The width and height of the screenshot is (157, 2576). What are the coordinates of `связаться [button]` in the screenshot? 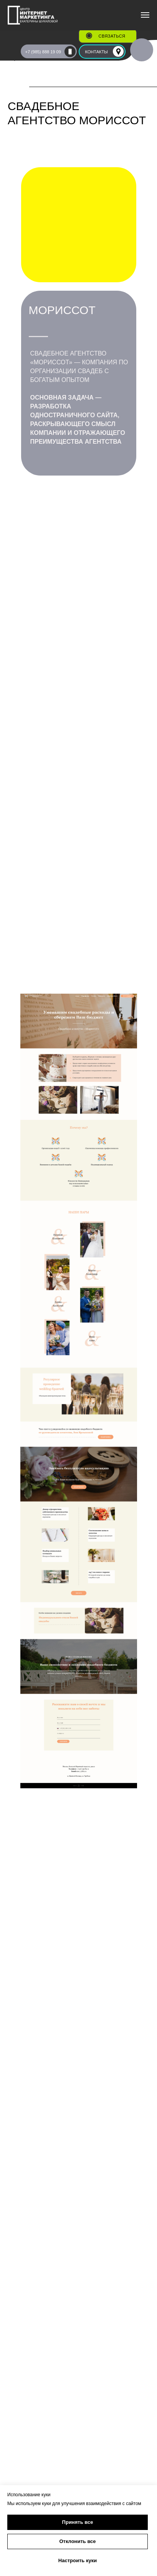 It's located at (112, 36).